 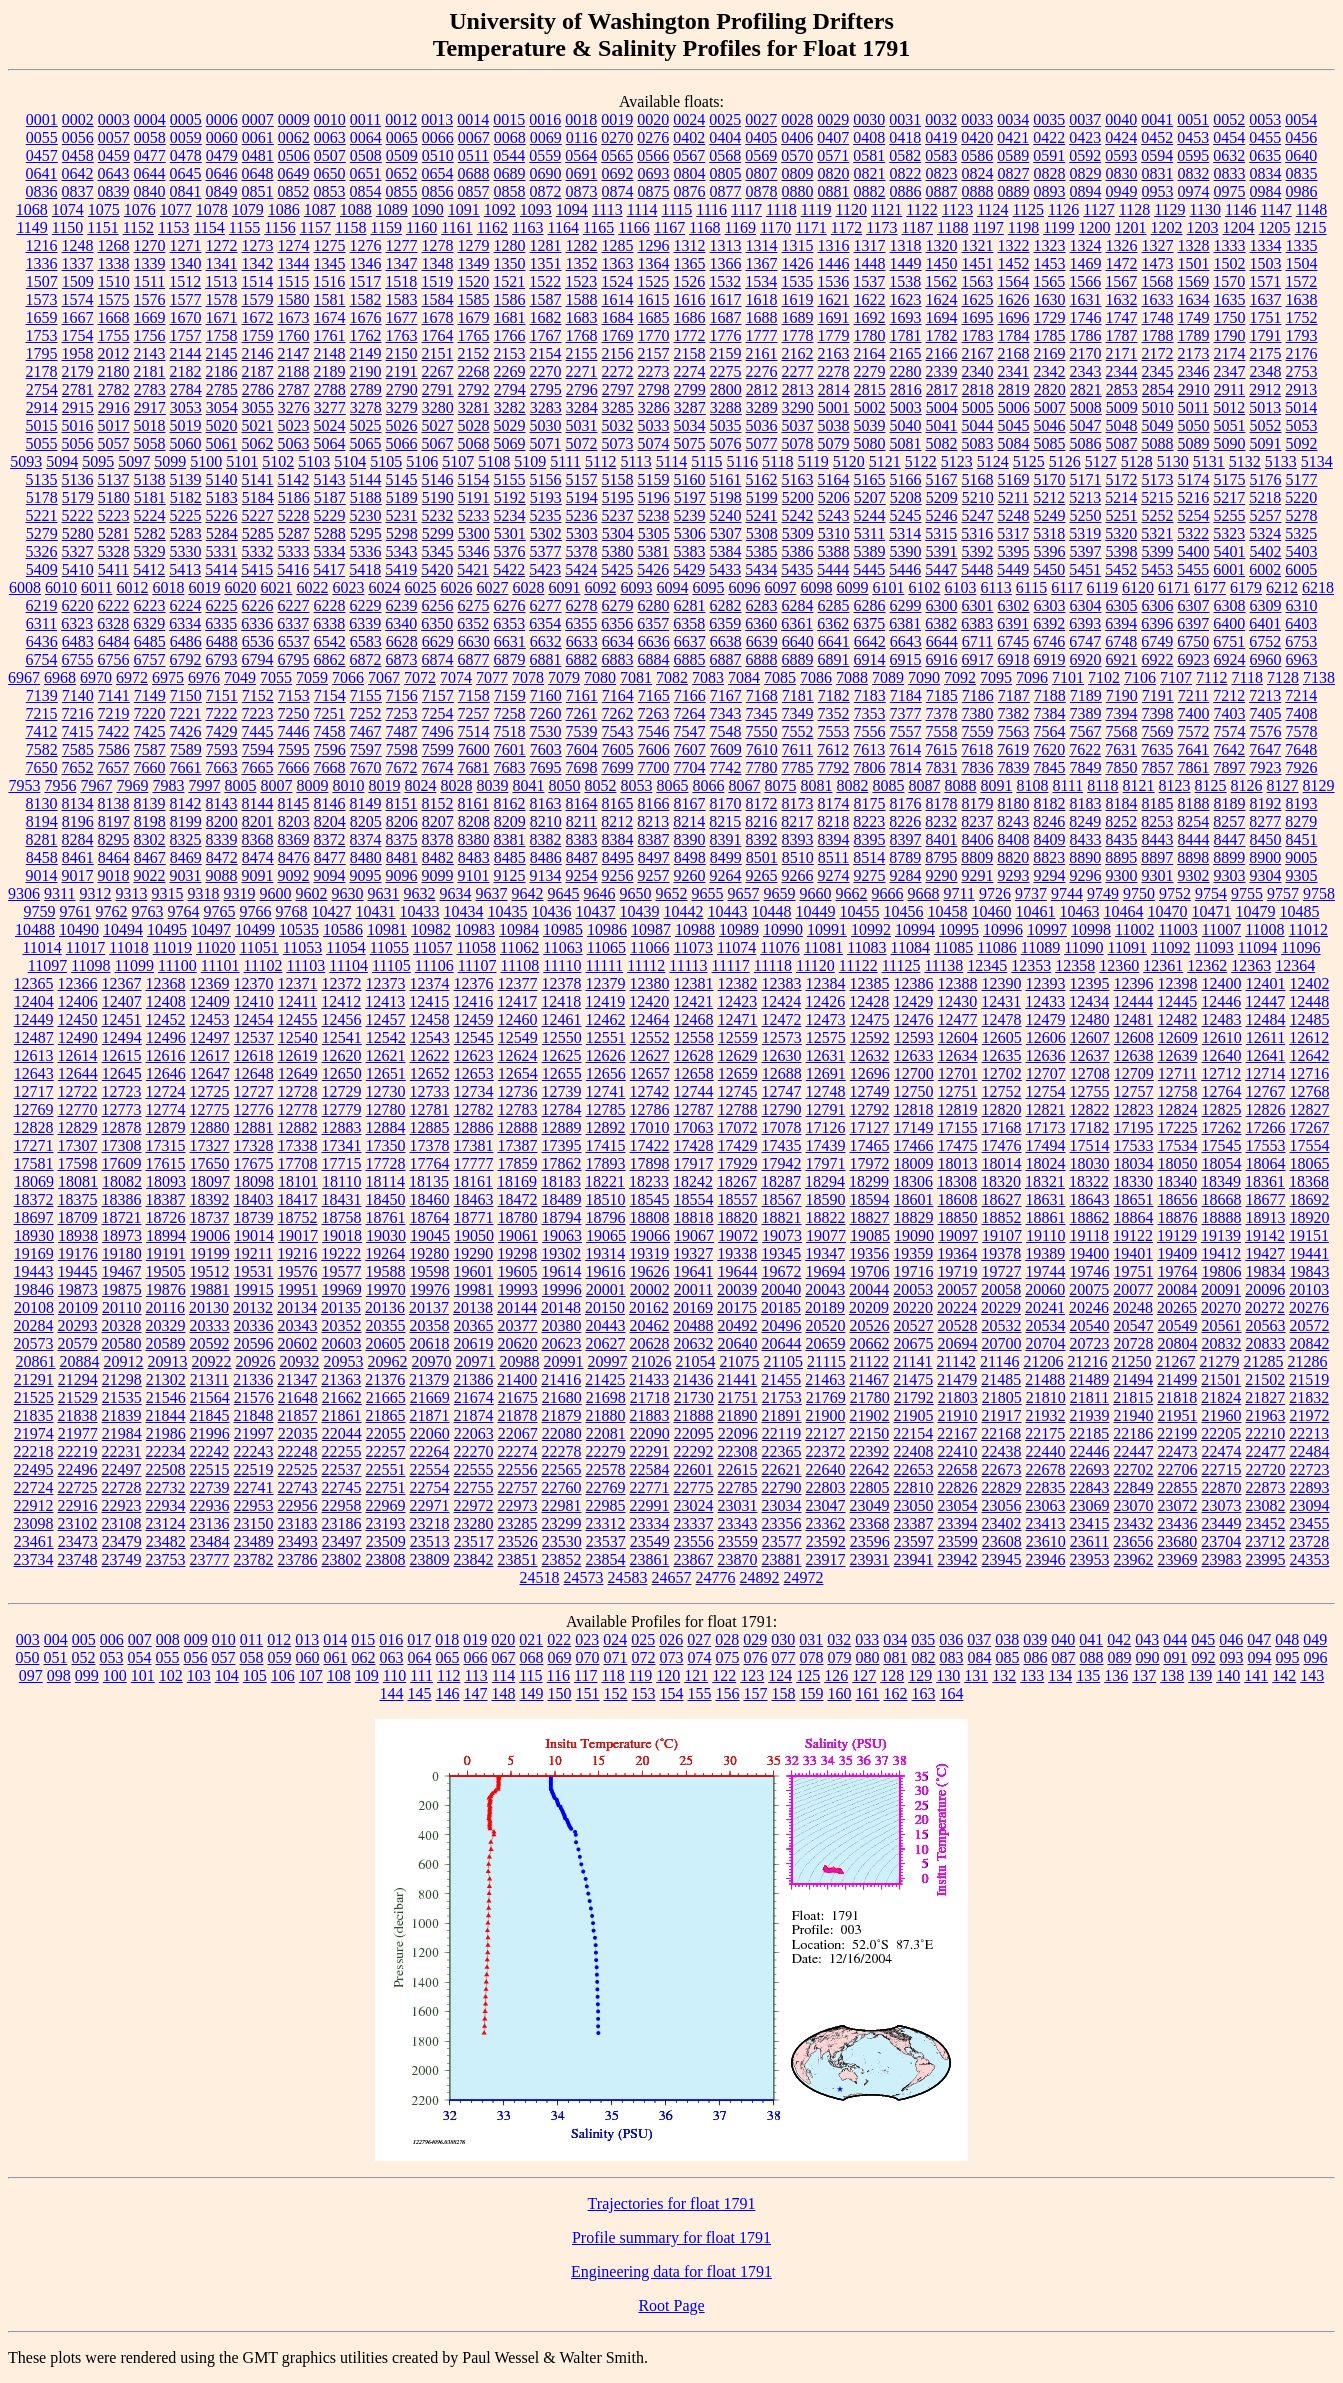 I want to click on 6229, so click(x=366, y=605).